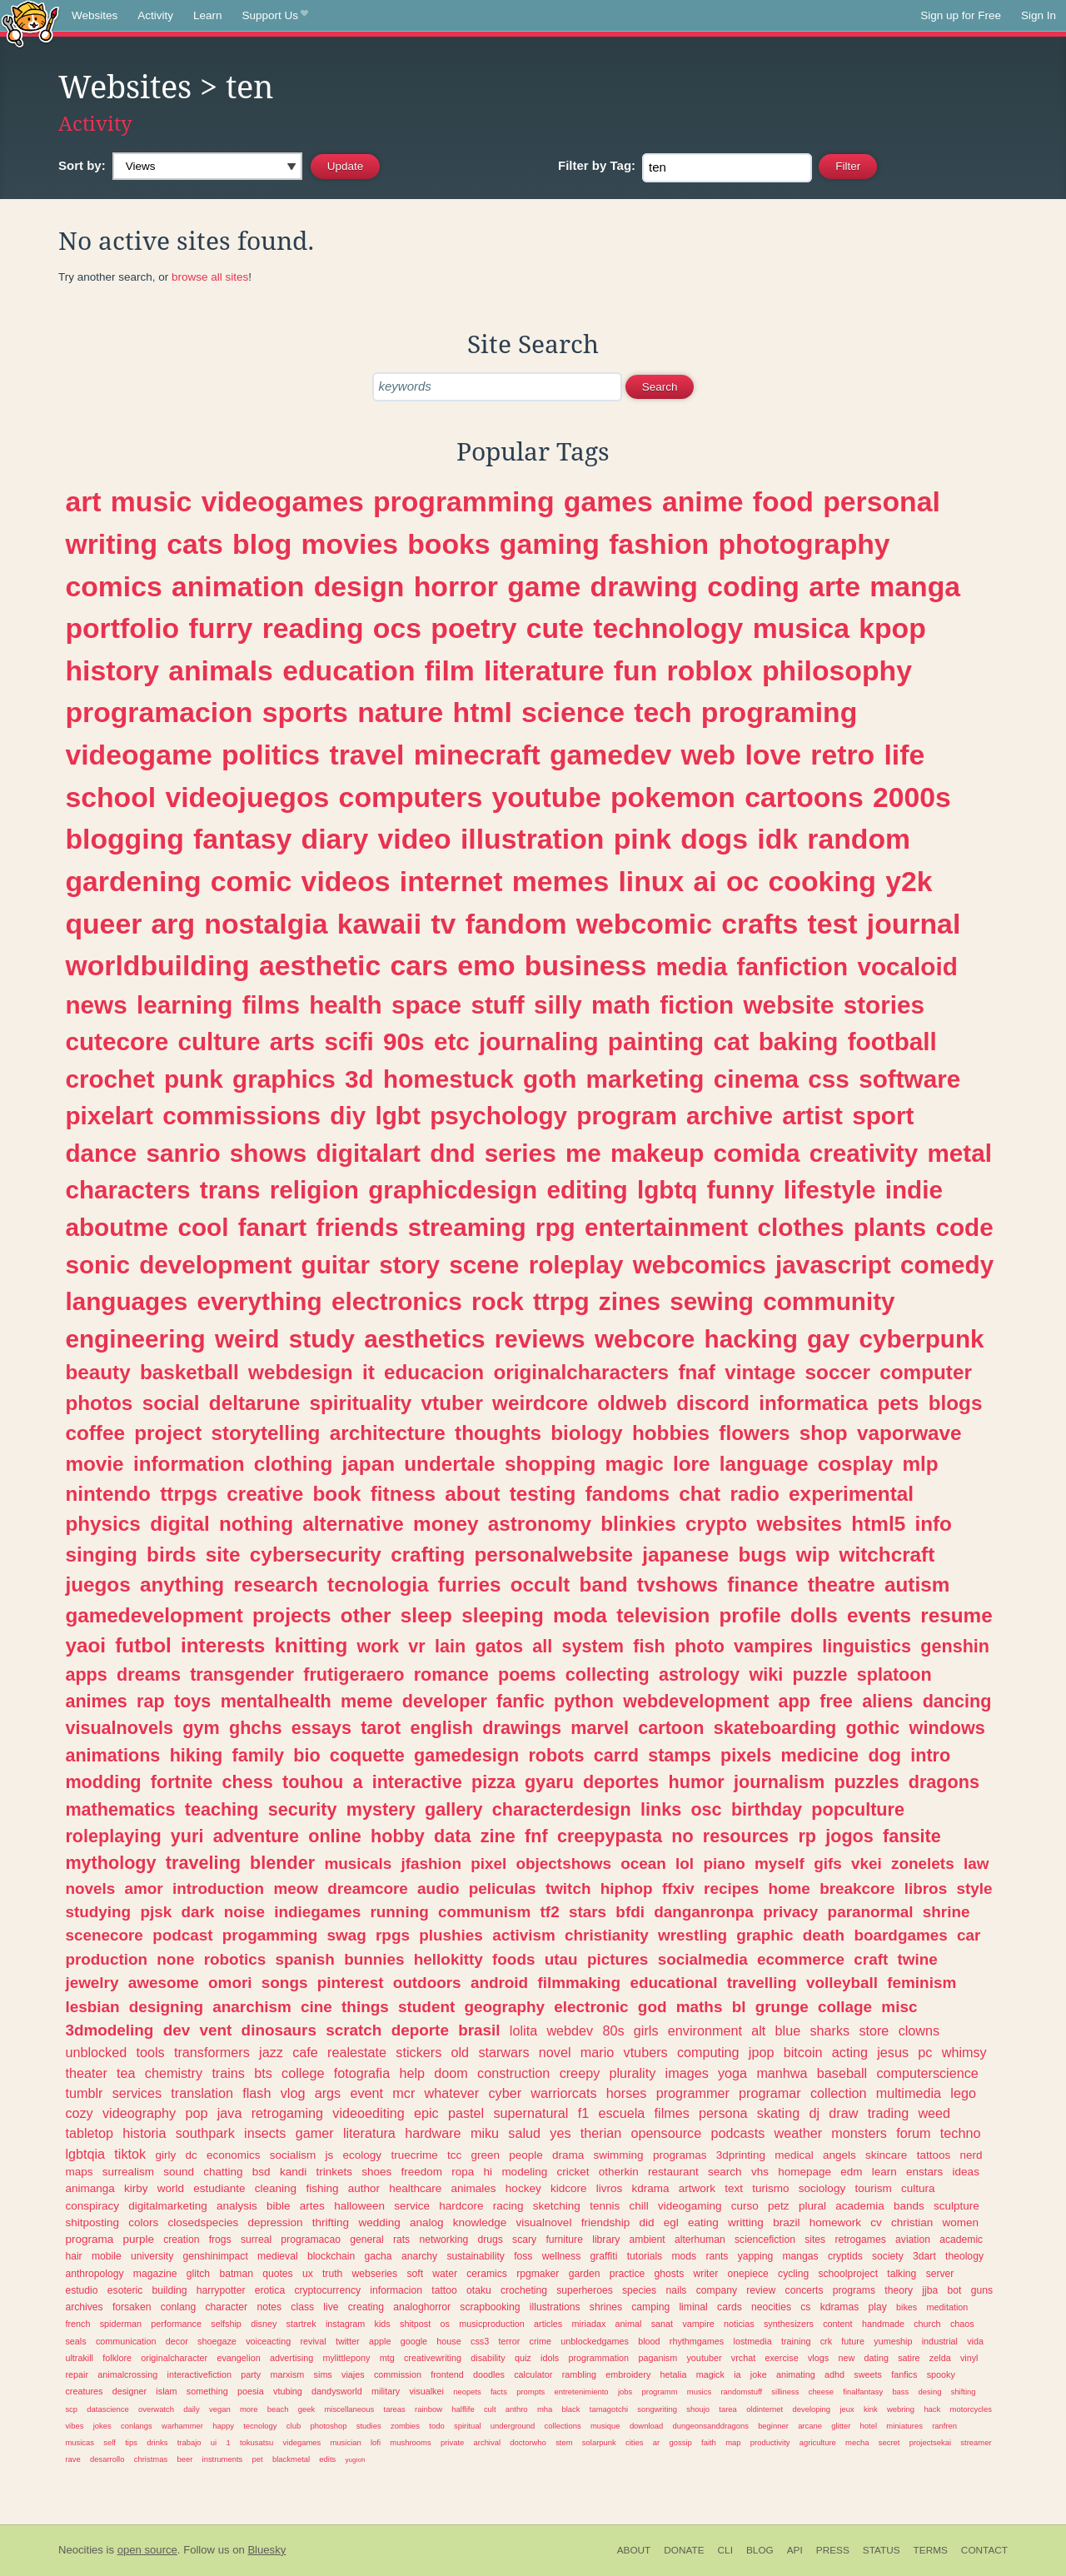 The width and height of the screenshot is (1066, 2576). Describe the element at coordinates (202, 2092) in the screenshot. I see `translation` at that location.